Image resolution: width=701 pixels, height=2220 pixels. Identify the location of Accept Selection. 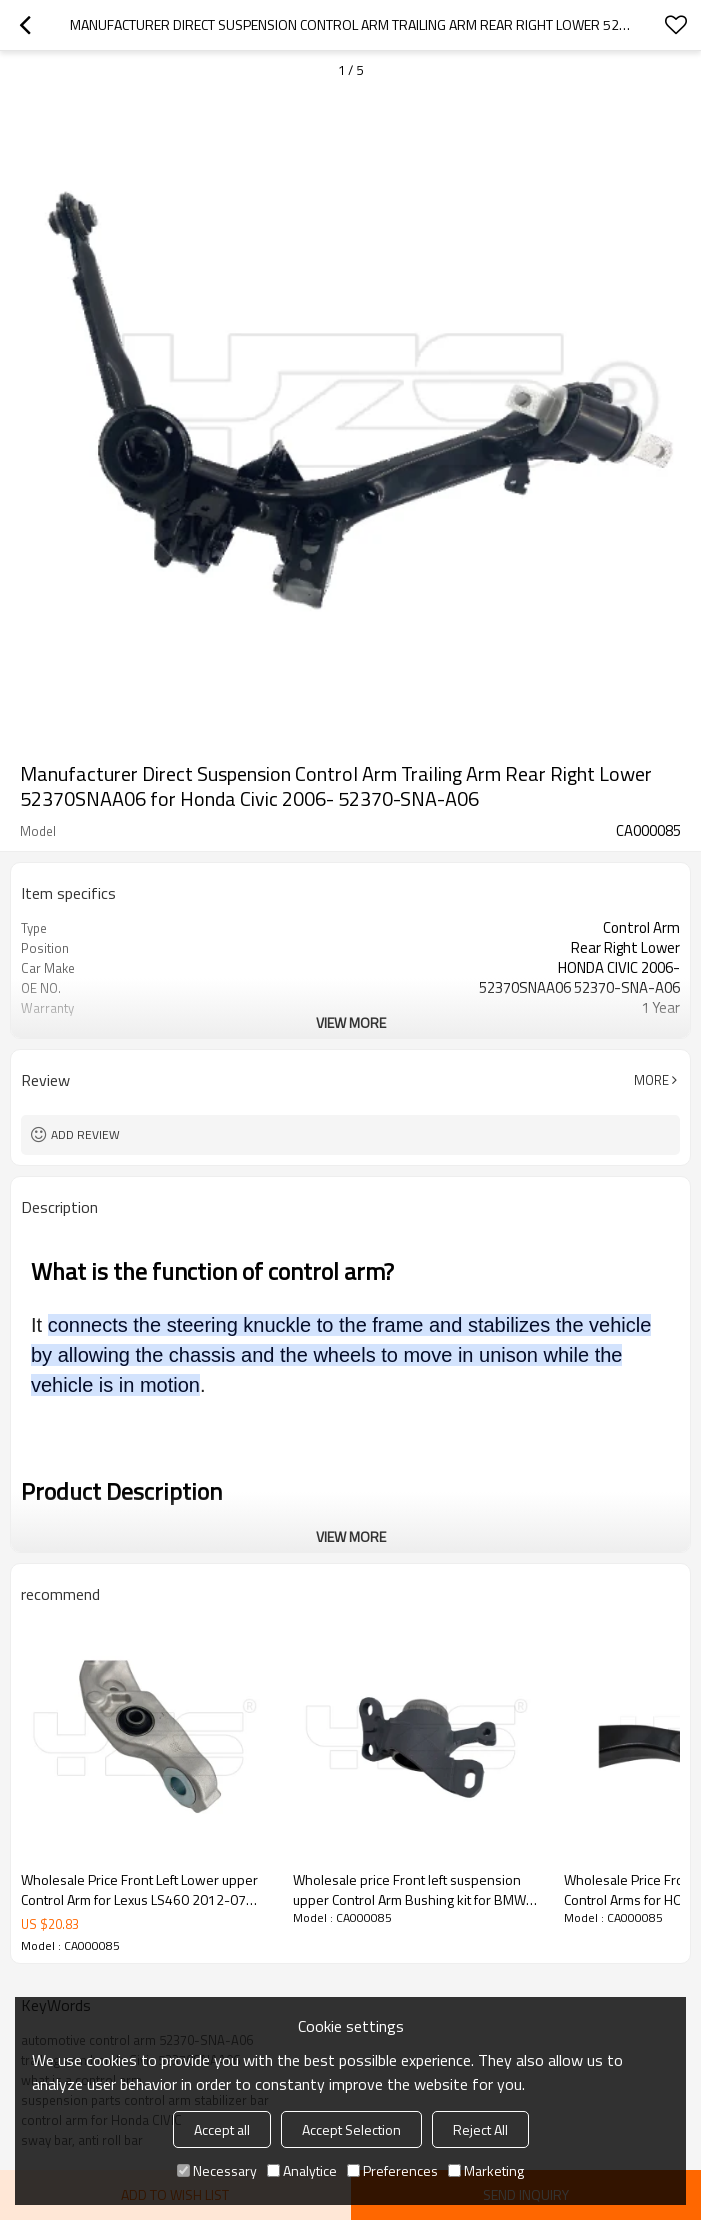
(351, 2129).